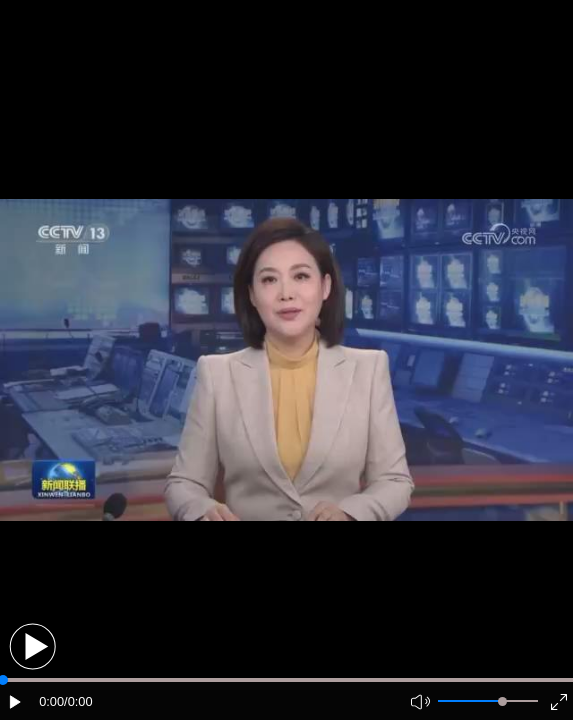 Image resolution: width=573 pixels, height=723 pixels. I want to click on 0:00, so click(51, 701).